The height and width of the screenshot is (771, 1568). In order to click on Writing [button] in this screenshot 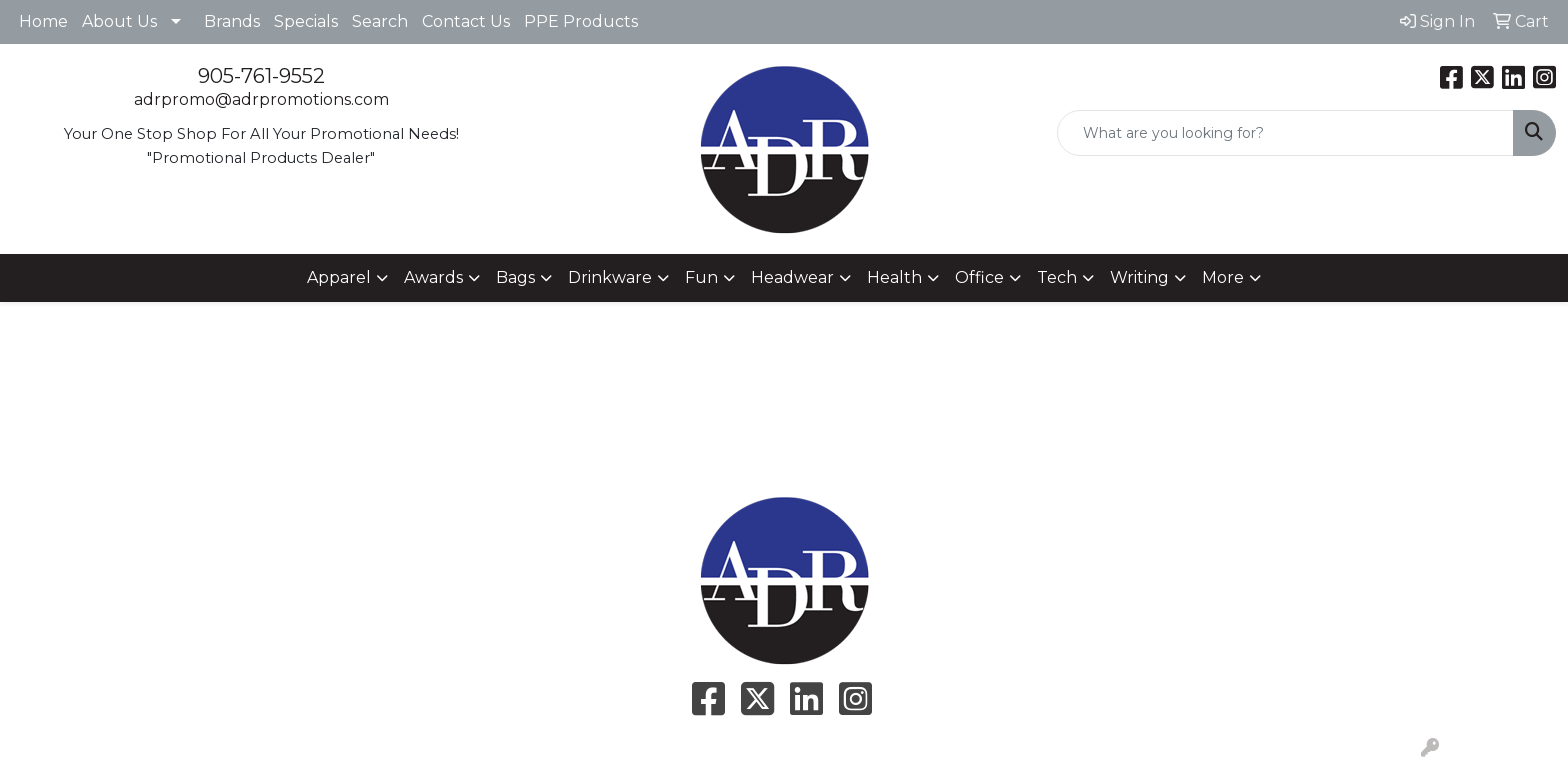, I will do `click(1139, 277)`.